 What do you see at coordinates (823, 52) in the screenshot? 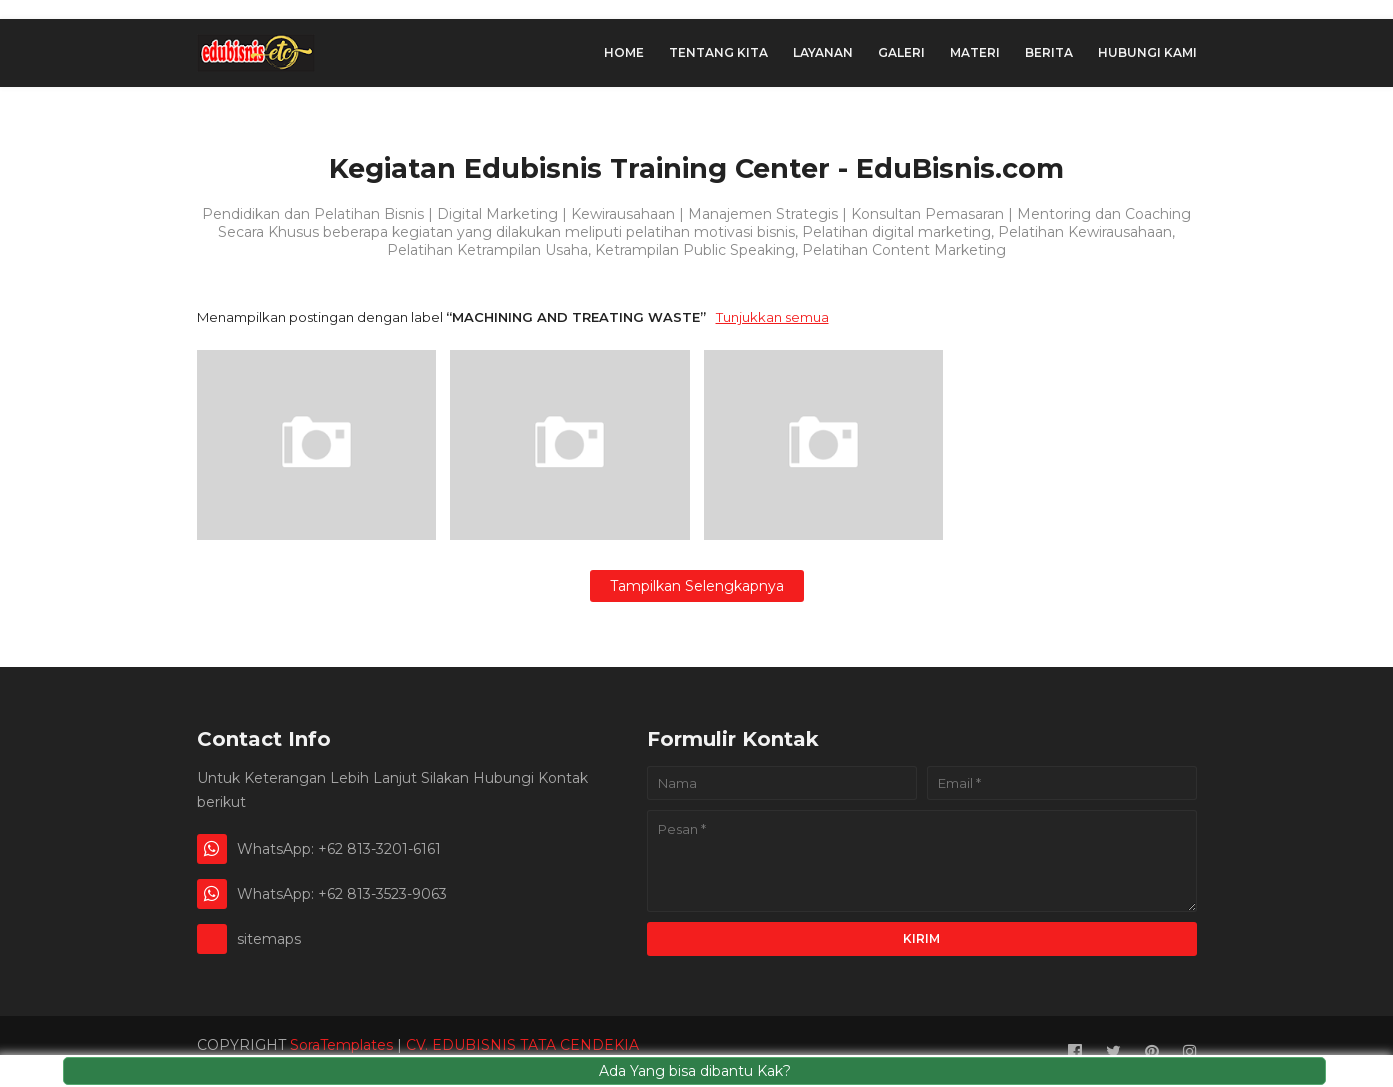
I see `Layanan [menuitem]` at bounding box center [823, 52].